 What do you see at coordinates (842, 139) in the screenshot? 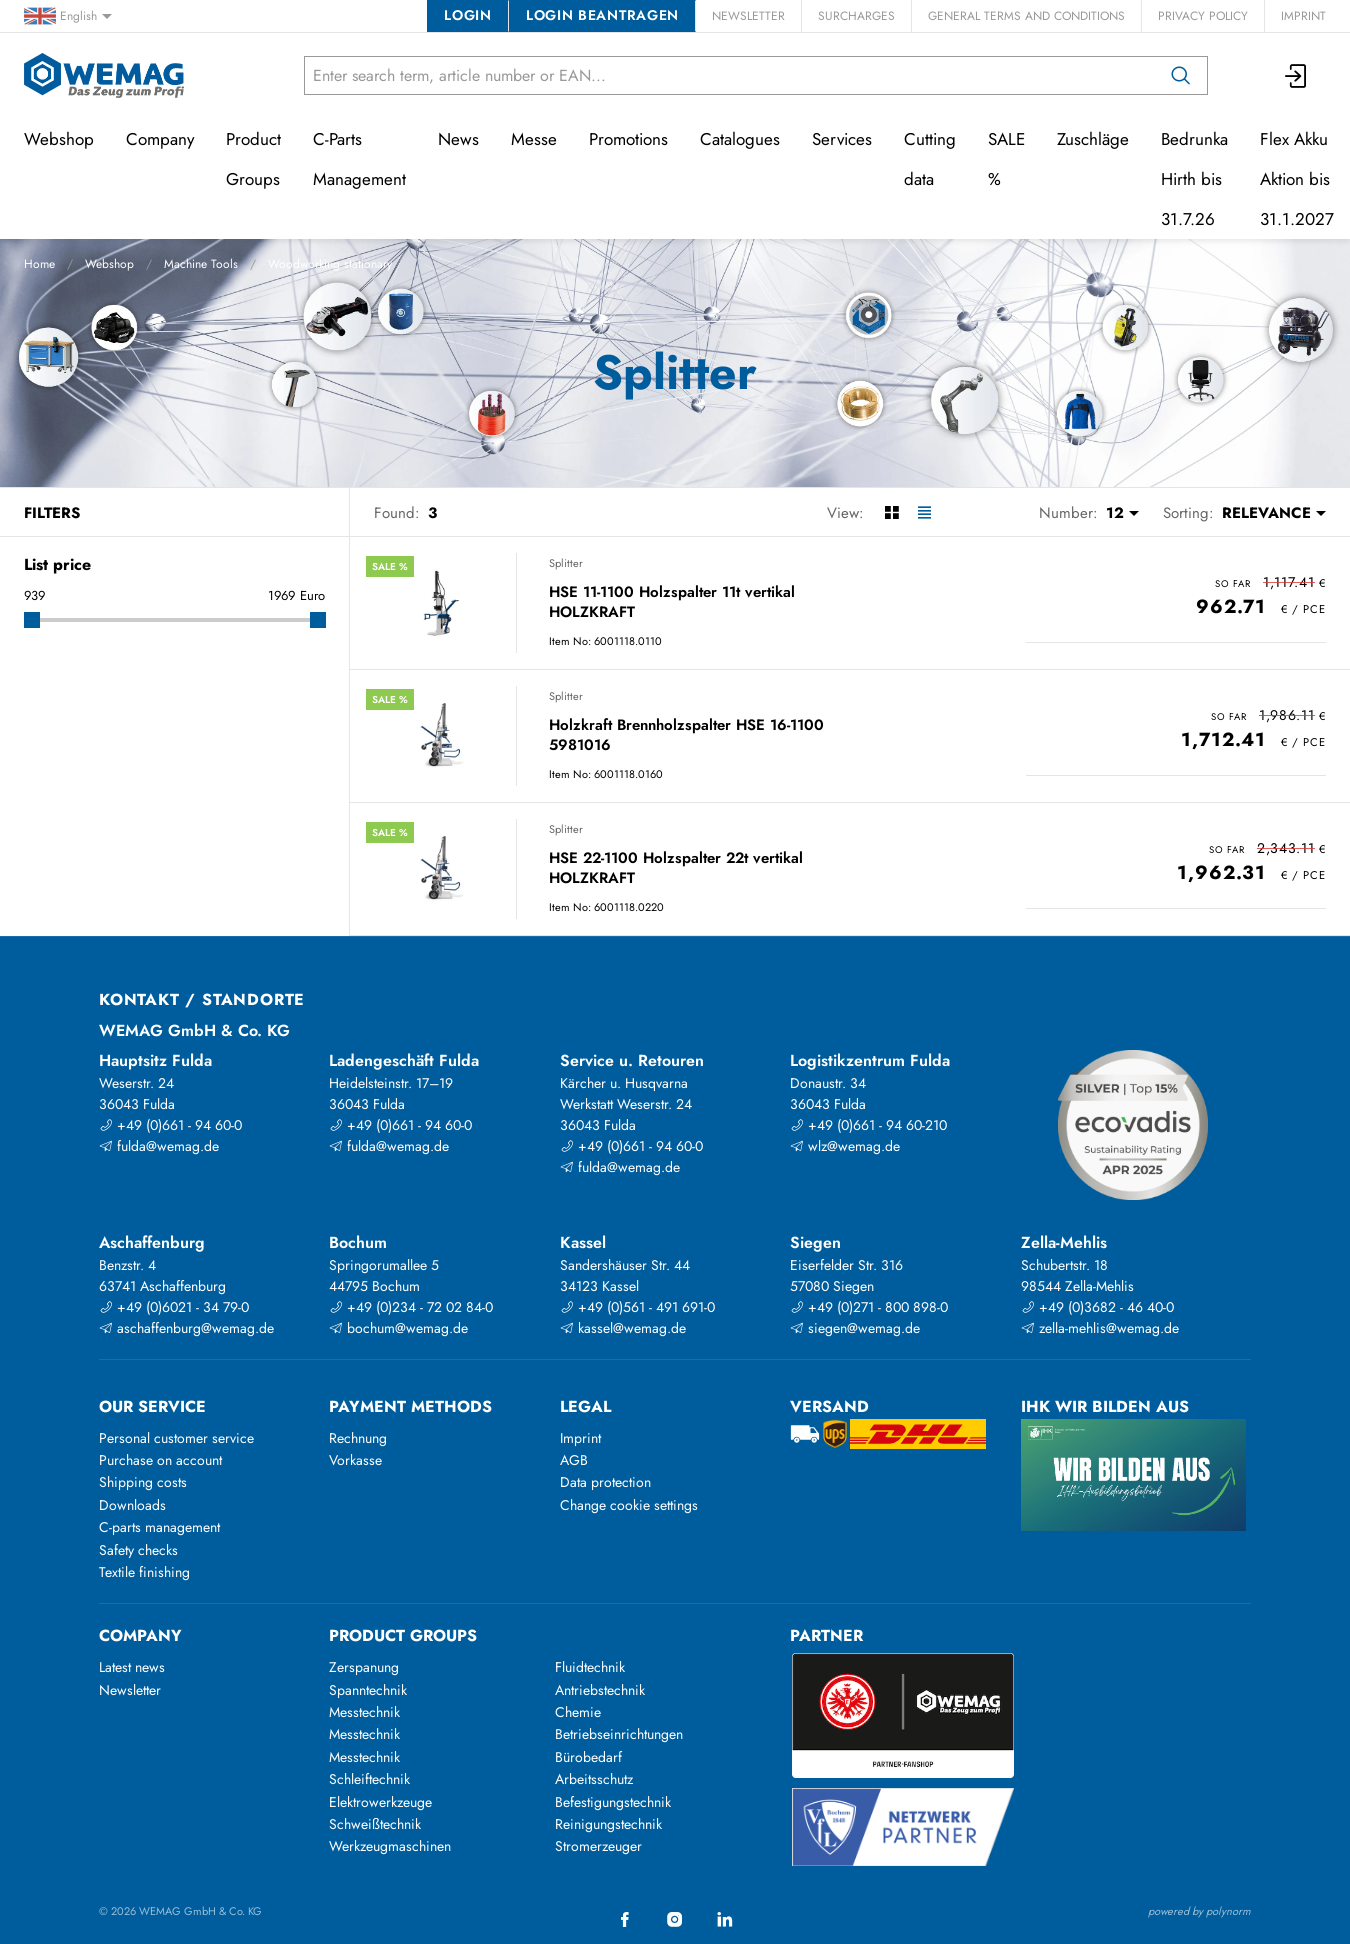
I see `Services` at bounding box center [842, 139].